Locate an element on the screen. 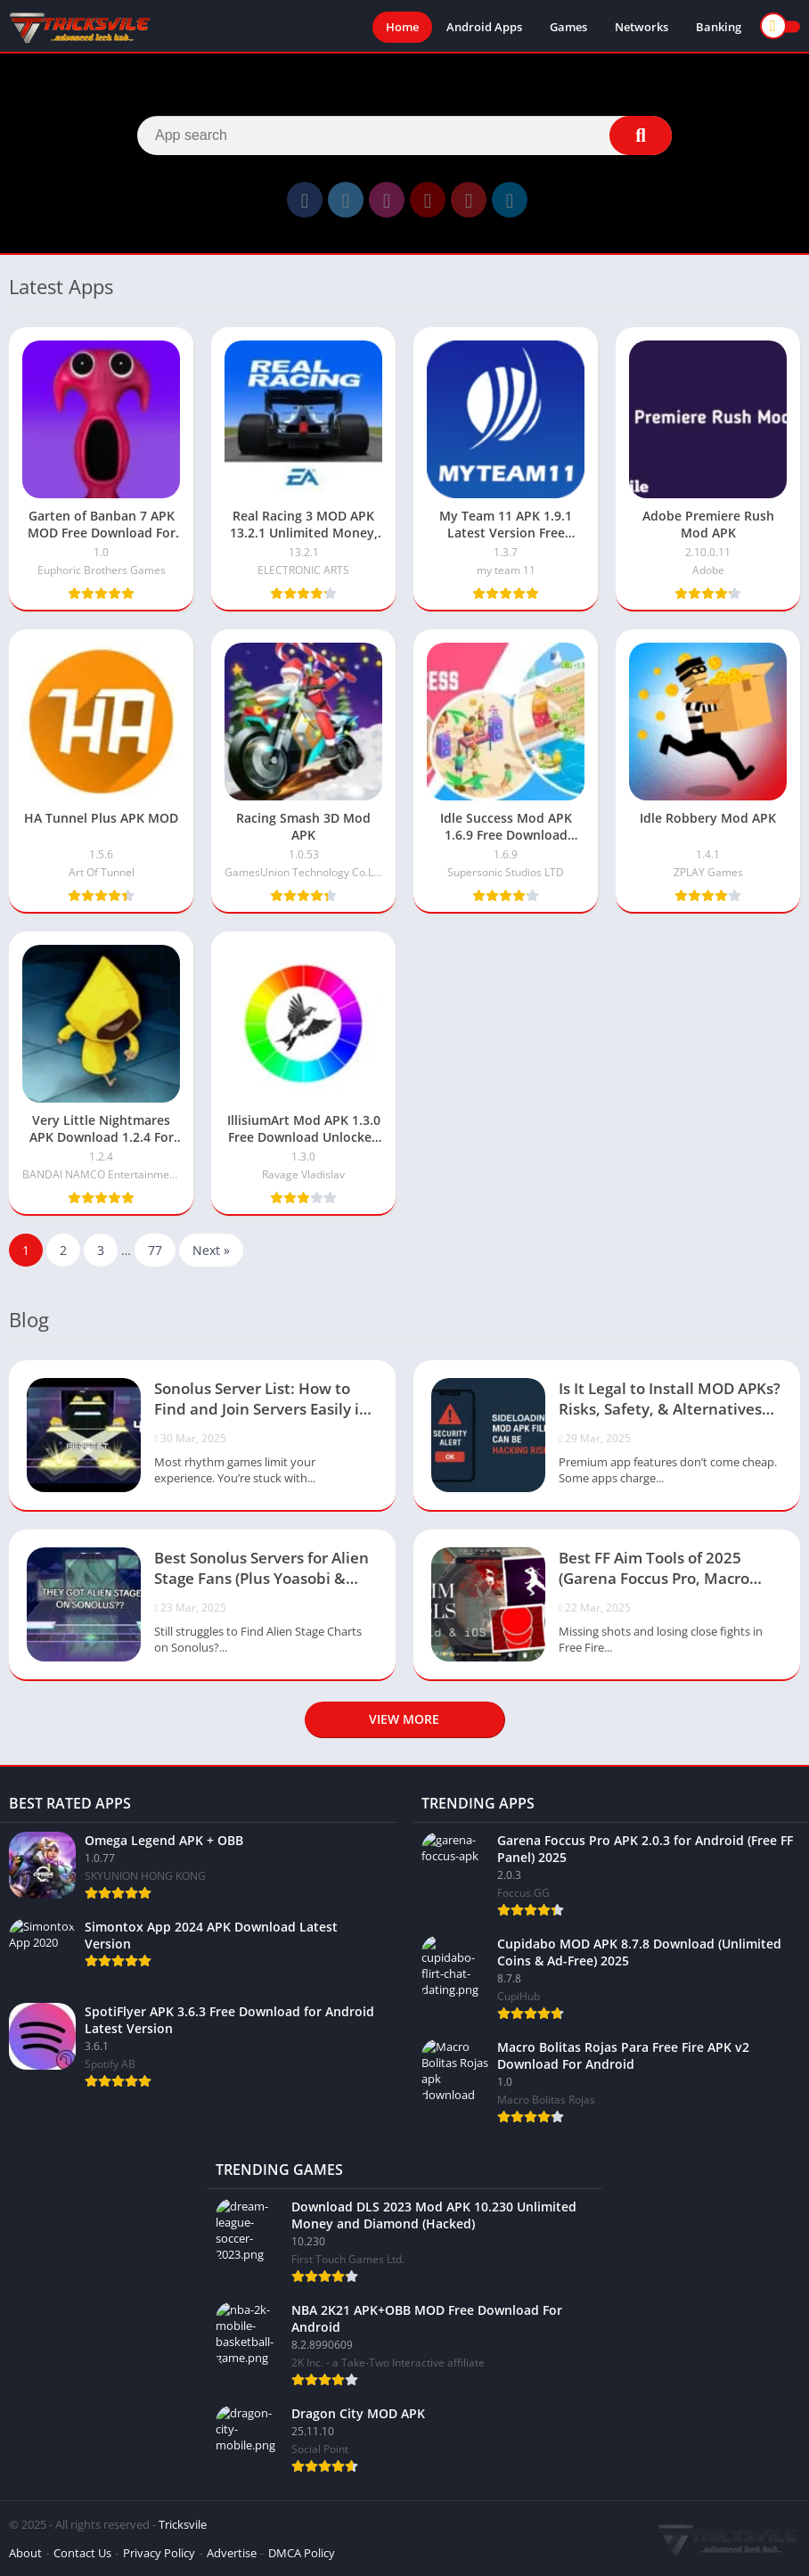 This screenshot has width=809, height=2576. Best Sonolus Servers for Alien Stage Fans (Plus Yoasobi & Project Sekai Servers) is located at coordinates (261, 1569).